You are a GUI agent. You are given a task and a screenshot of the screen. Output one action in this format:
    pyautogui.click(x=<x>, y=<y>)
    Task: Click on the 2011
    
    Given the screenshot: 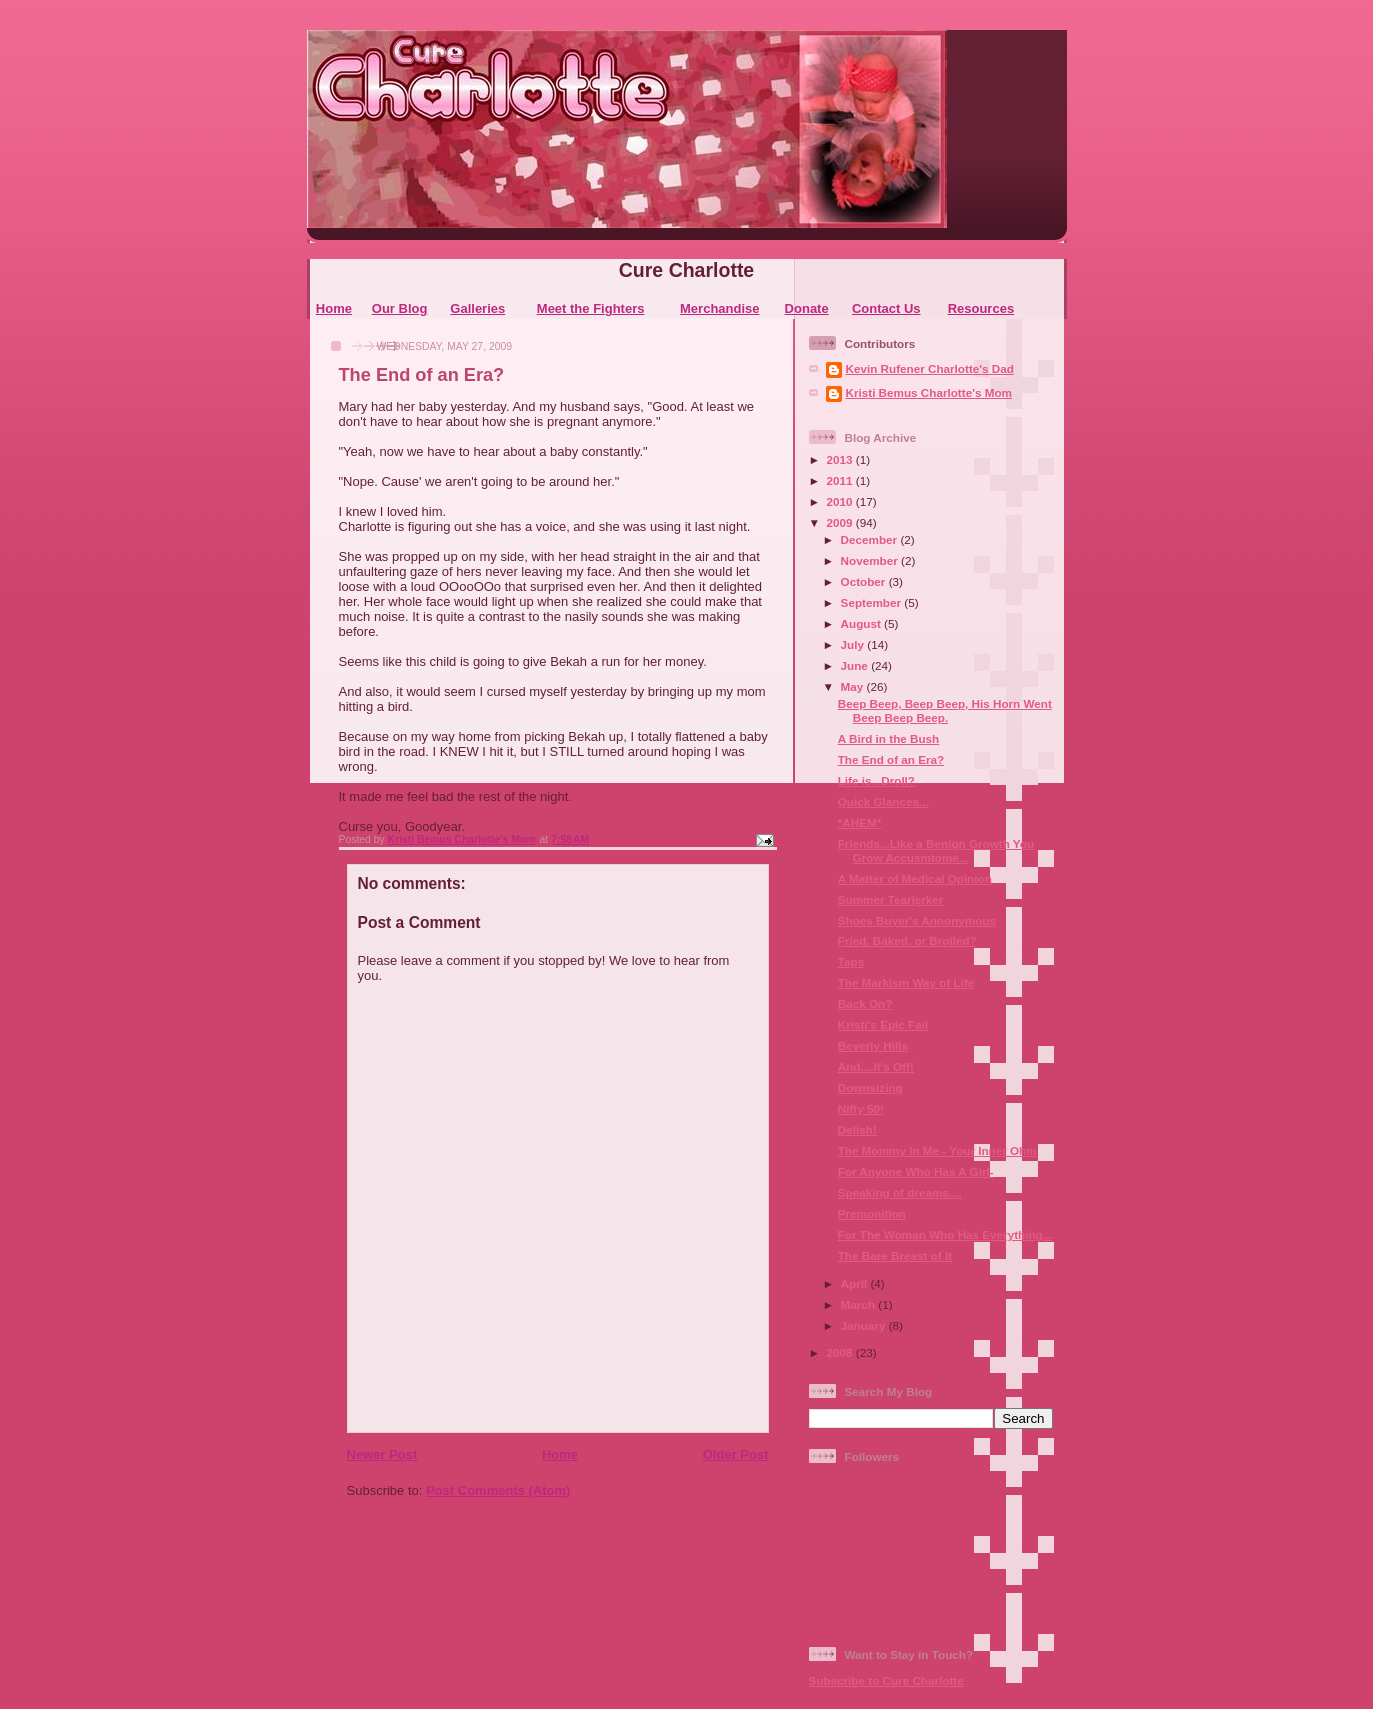 What is the action you would take?
    pyautogui.click(x=841, y=480)
    